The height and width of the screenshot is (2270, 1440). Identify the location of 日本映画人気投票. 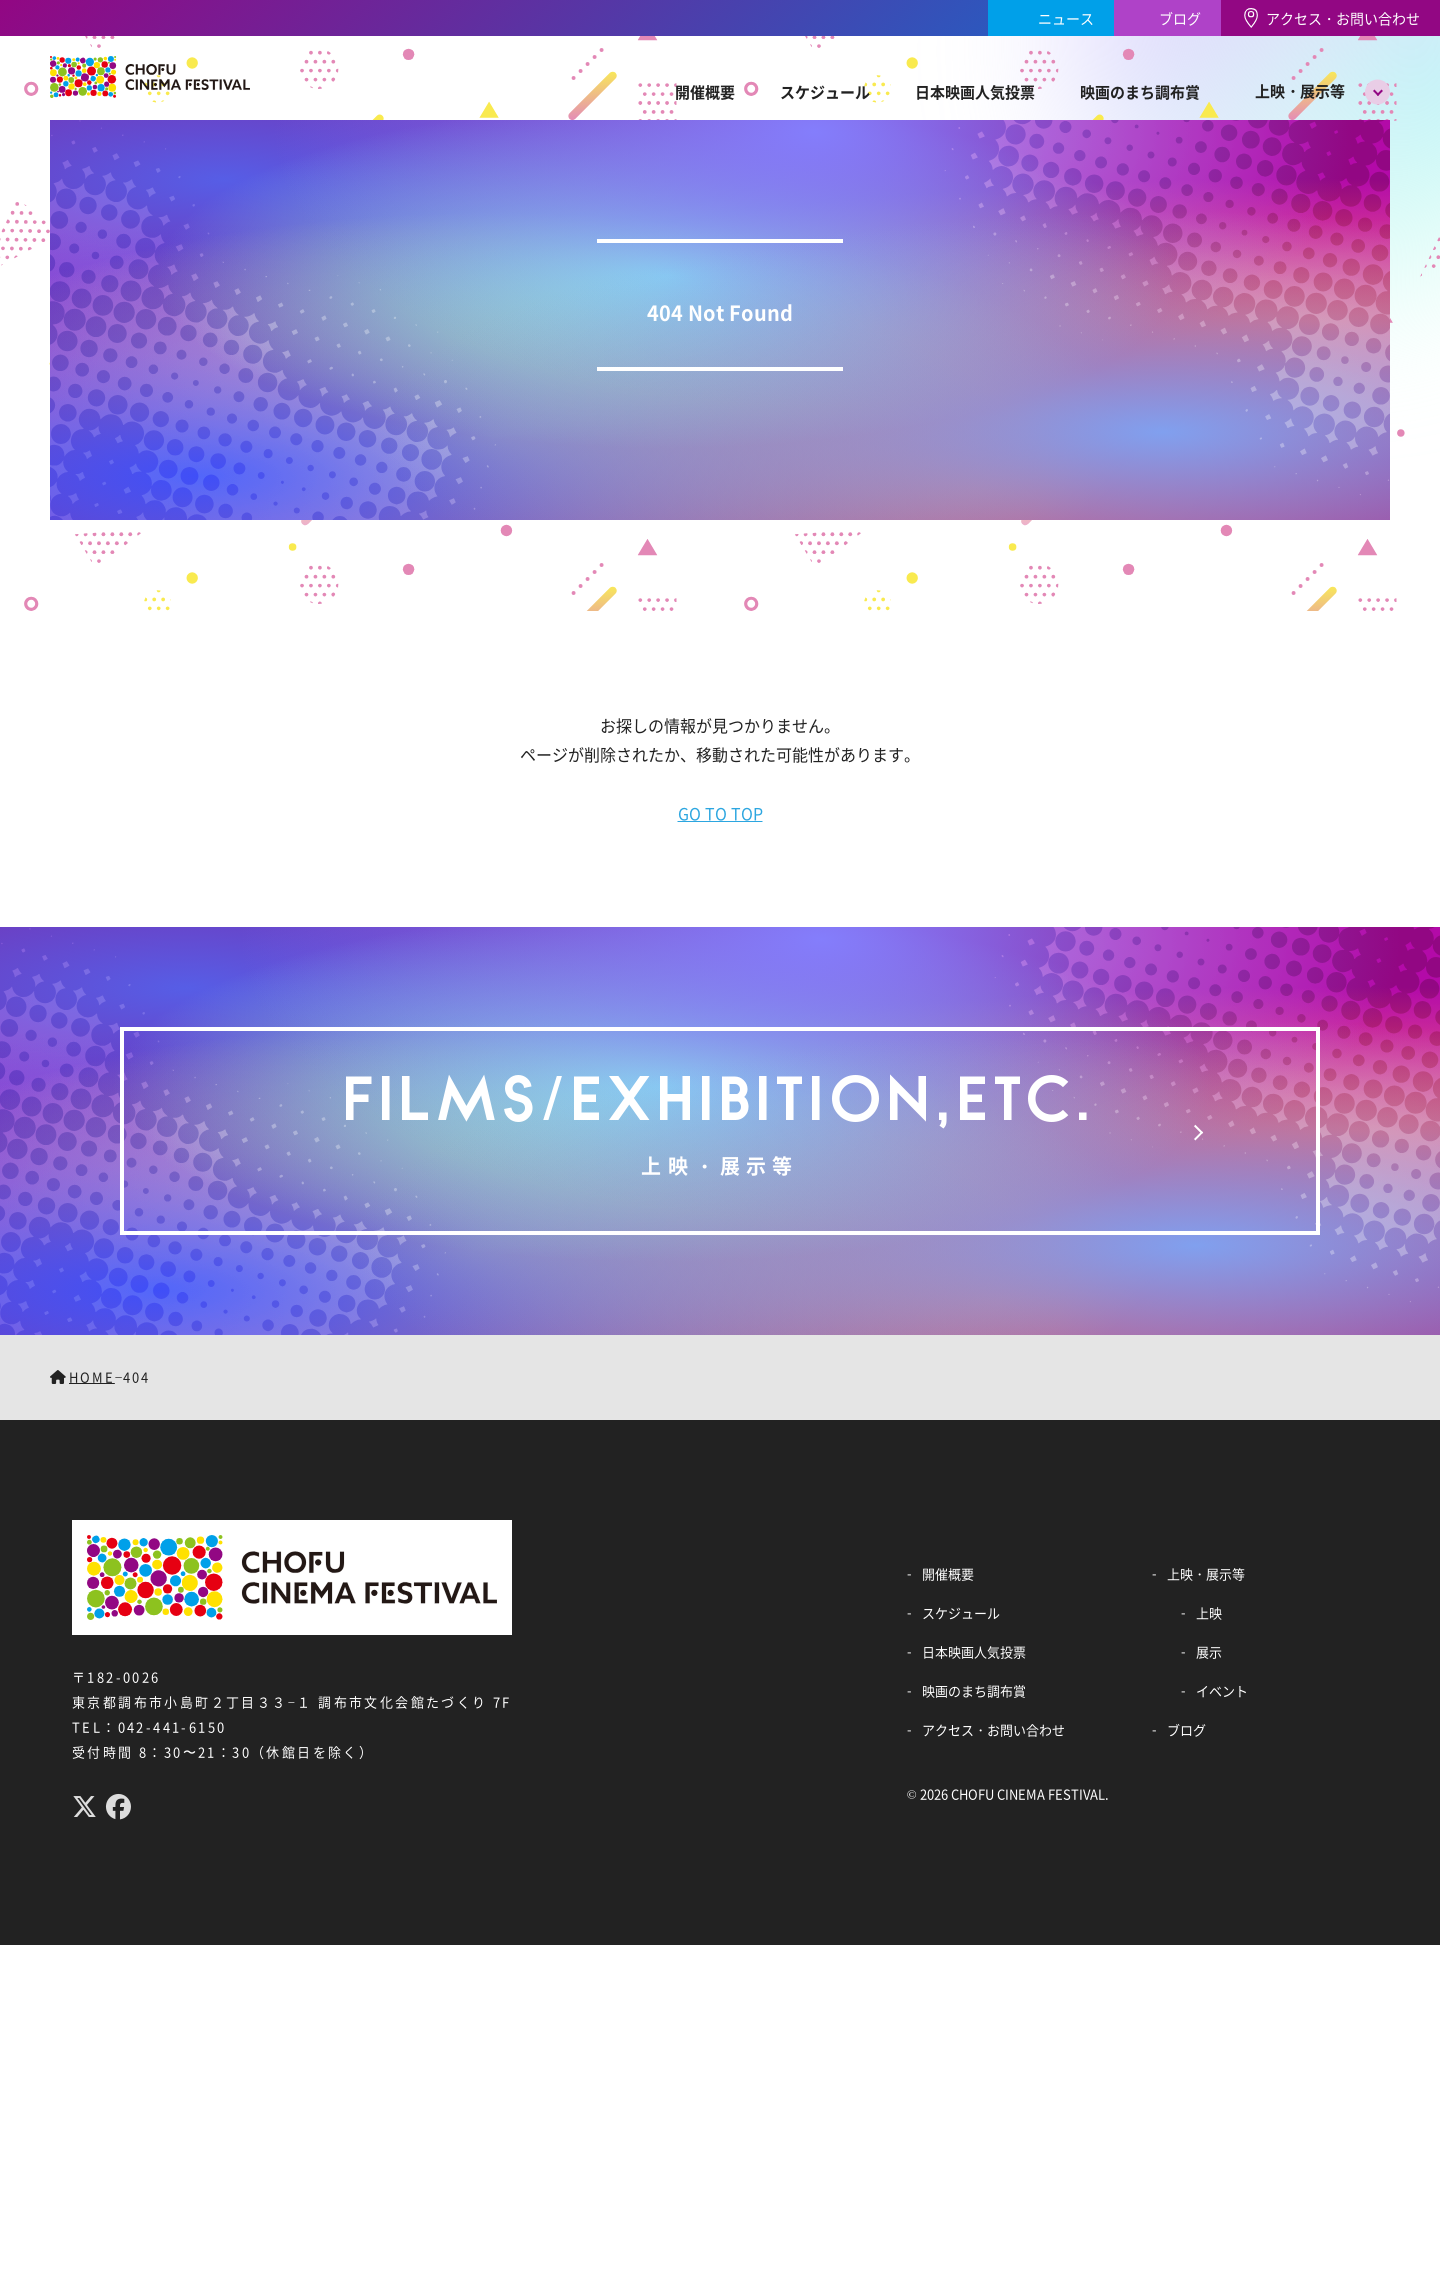
(975, 91).